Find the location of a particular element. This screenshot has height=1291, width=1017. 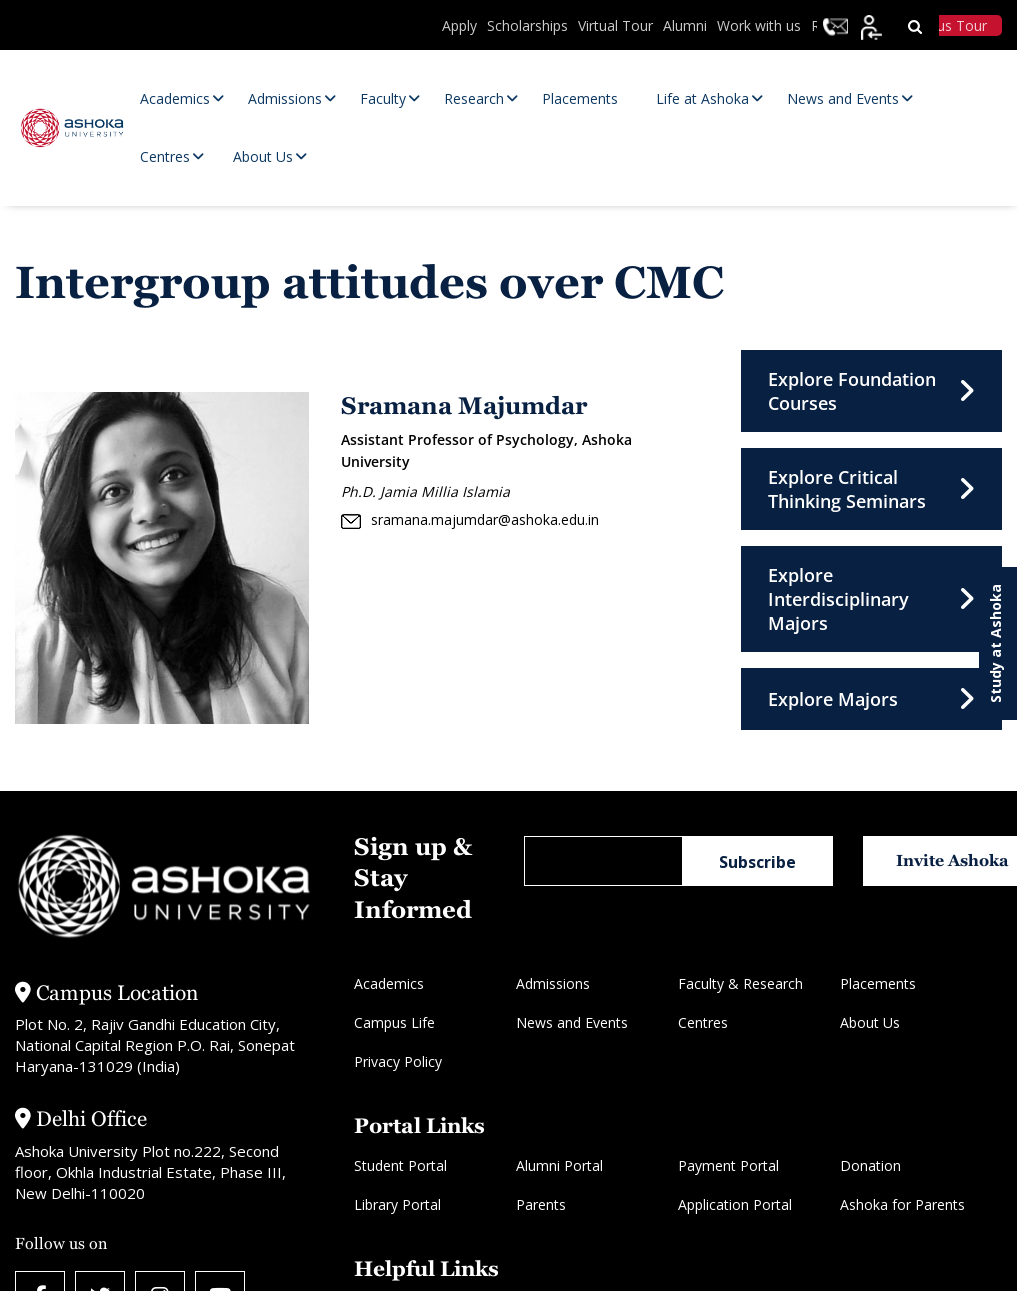

Apply is located at coordinates (459, 25).